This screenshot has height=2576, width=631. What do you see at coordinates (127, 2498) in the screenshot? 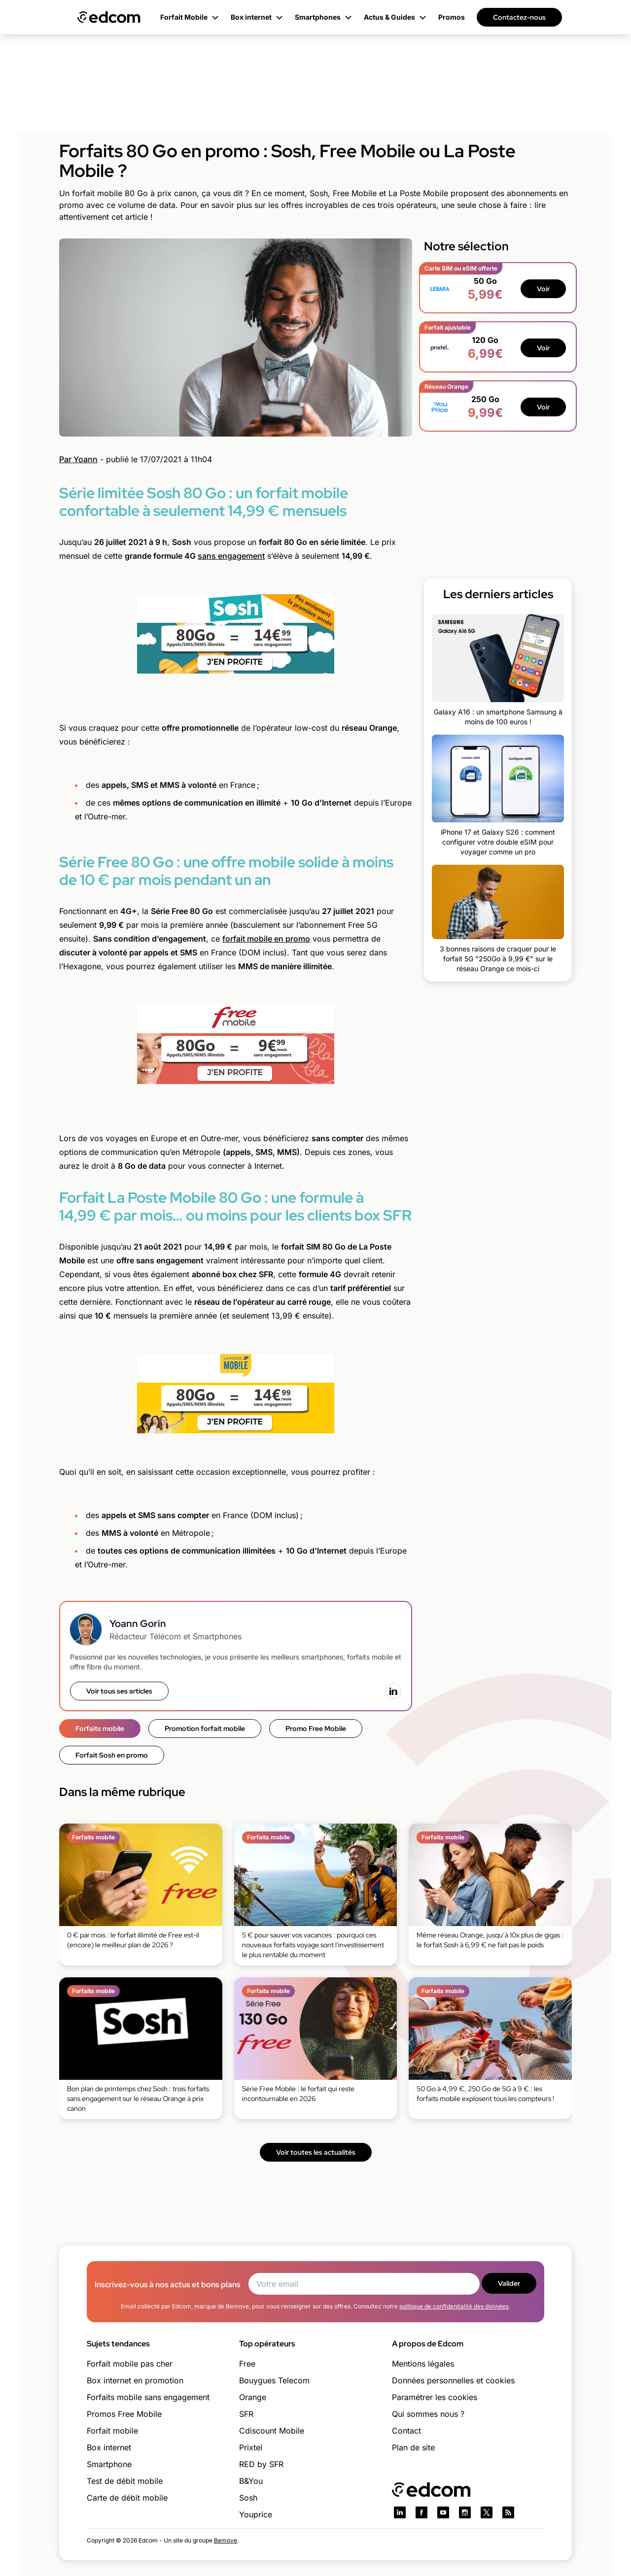
I see `Carte de débit mobile` at bounding box center [127, 2498].